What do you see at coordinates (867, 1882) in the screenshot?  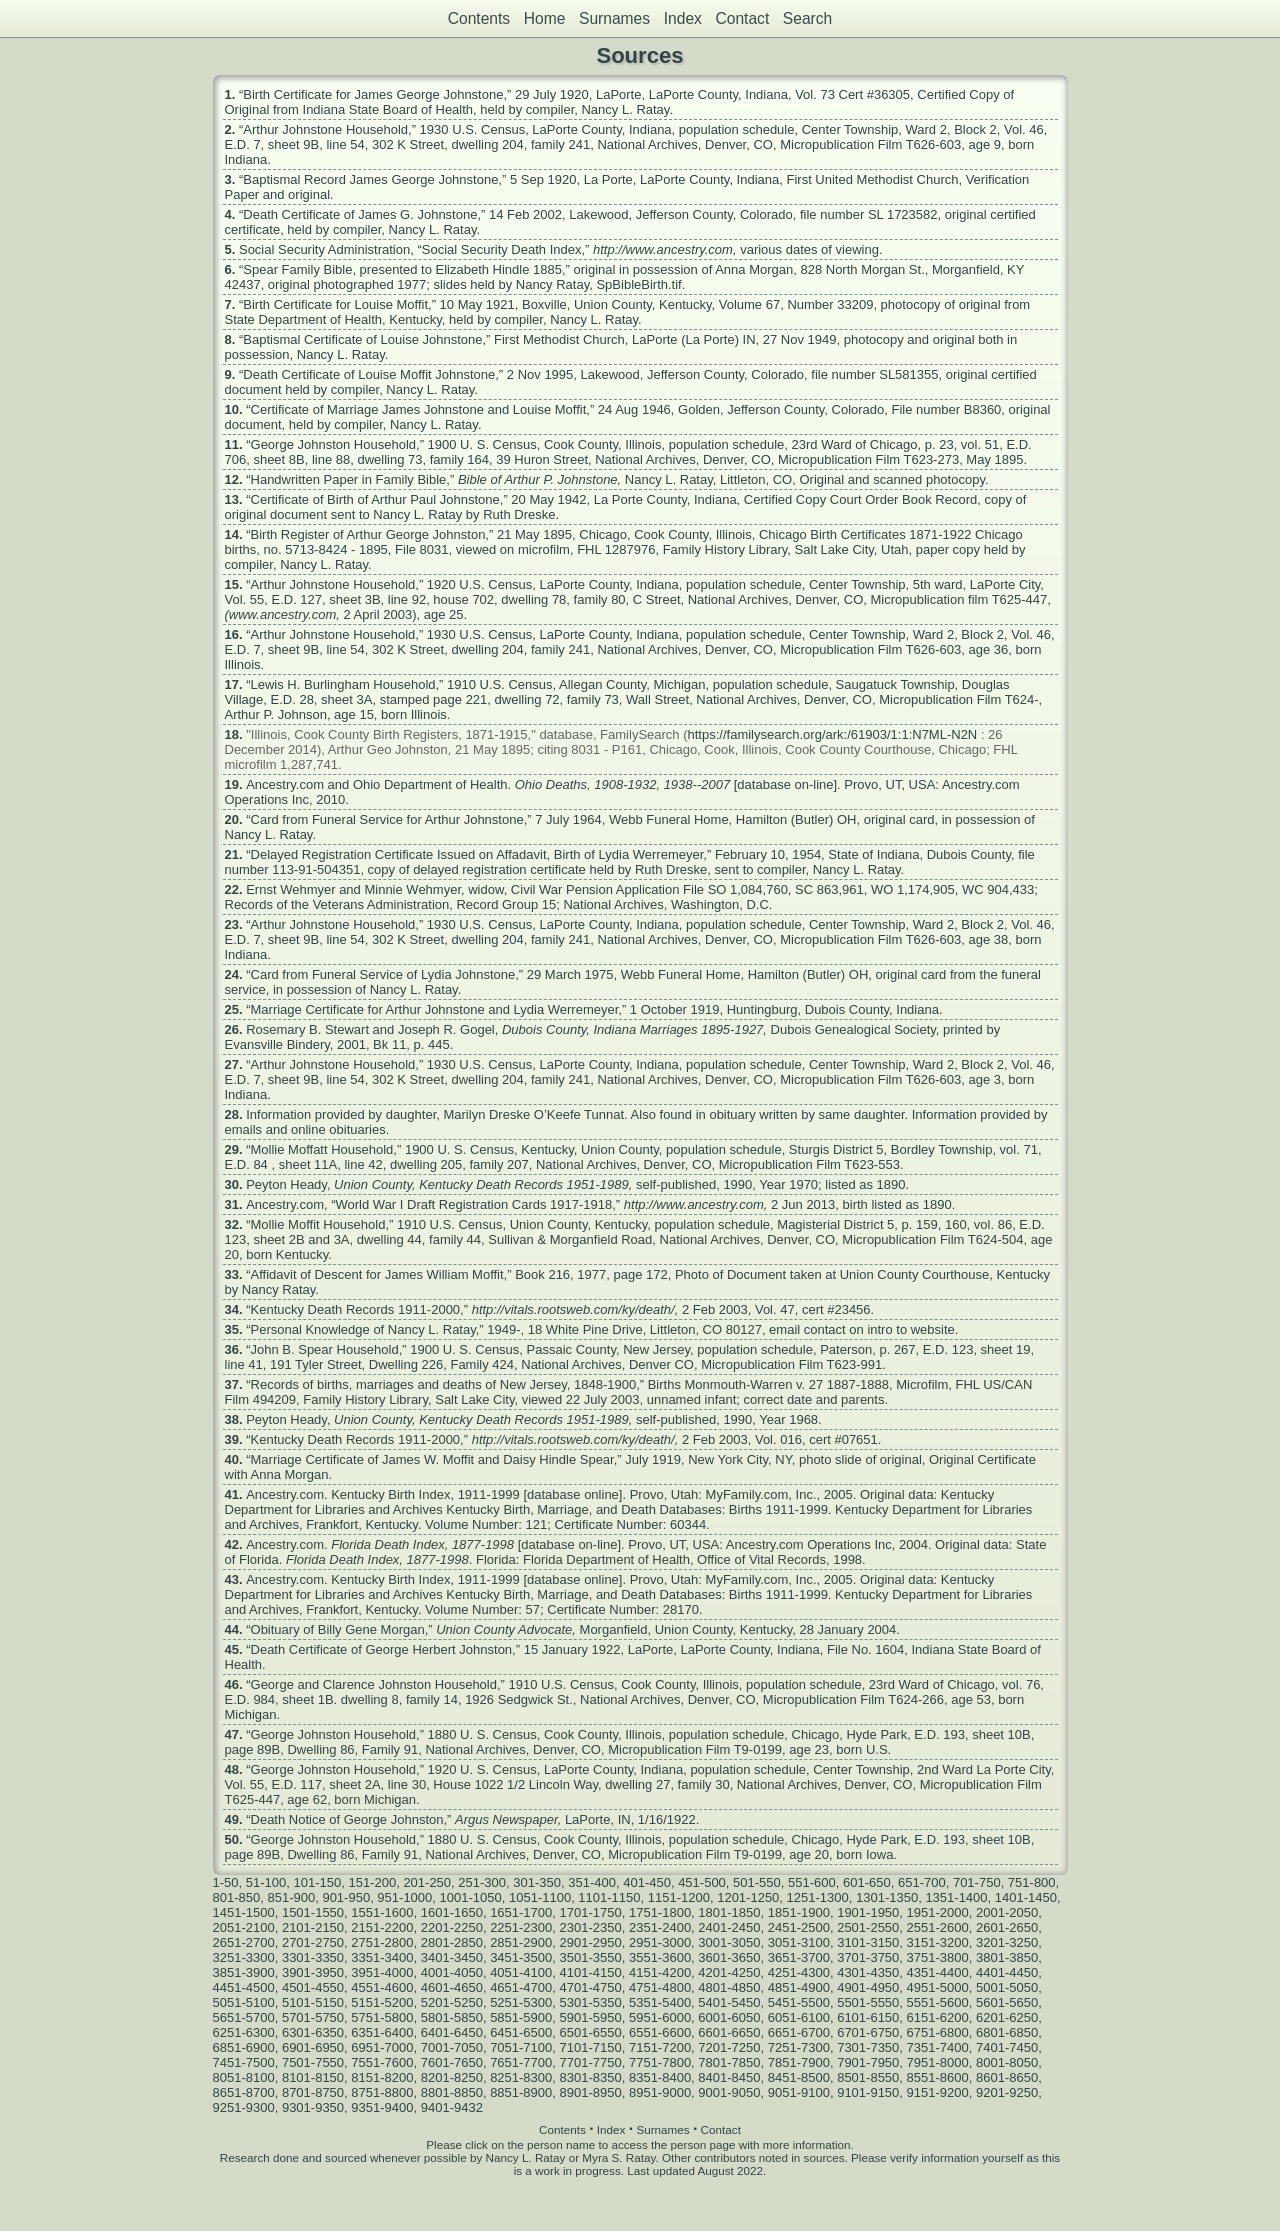 I see `601-650` at bounding box center [867, 1882].